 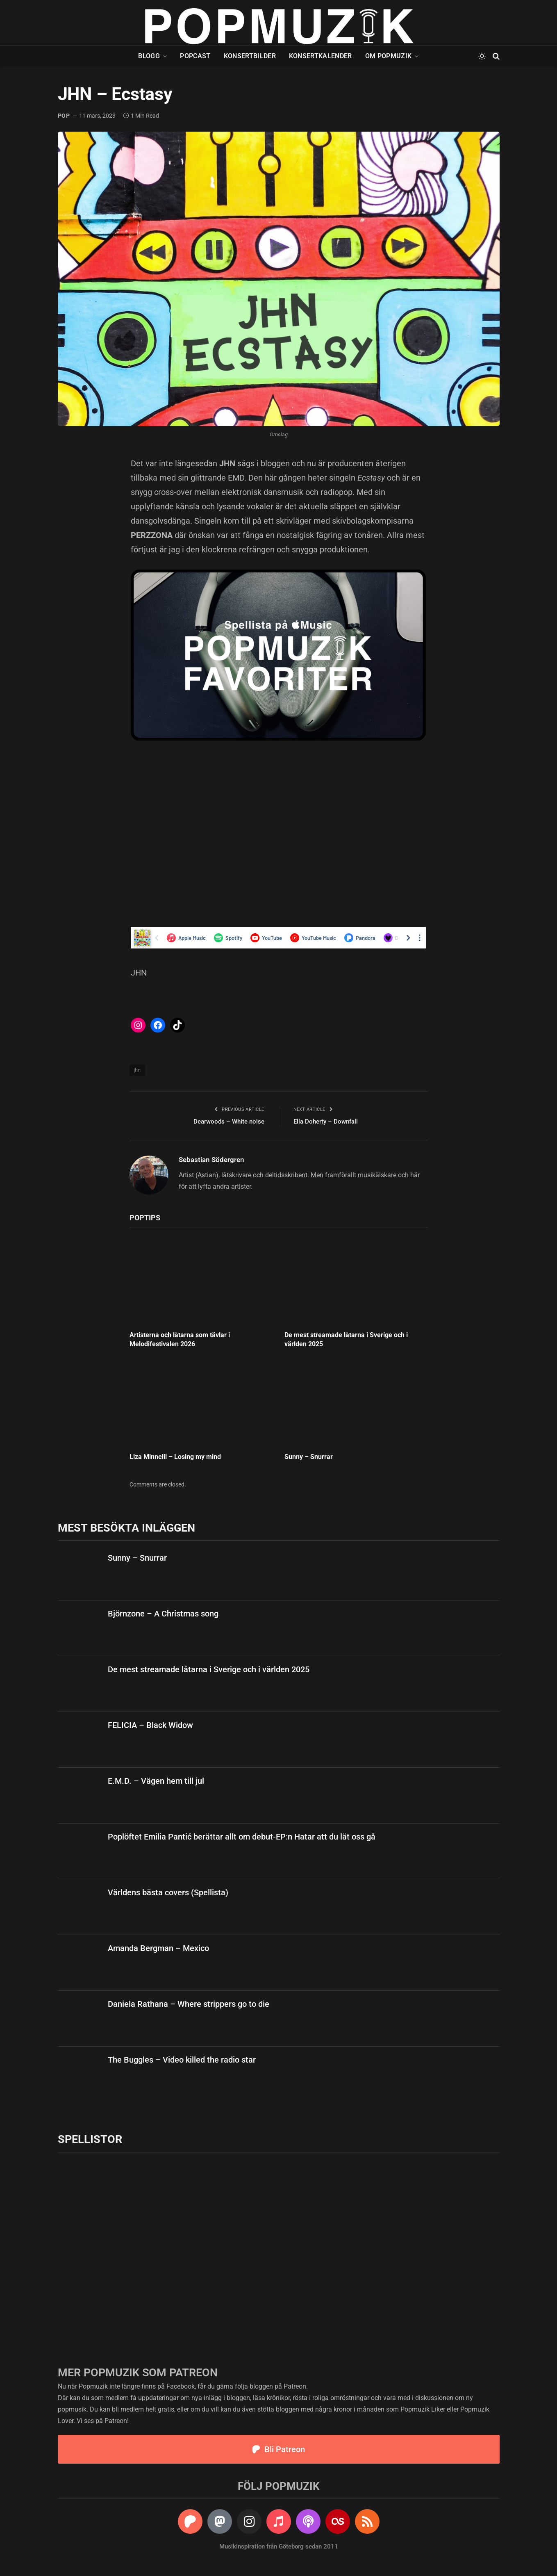 What do you see at coordinates (180, 1339) in the screenshot?
I see `Artisterna och låtarna som tävlar i Melodifestivalen 2026` at bounding box center [180, 1339].